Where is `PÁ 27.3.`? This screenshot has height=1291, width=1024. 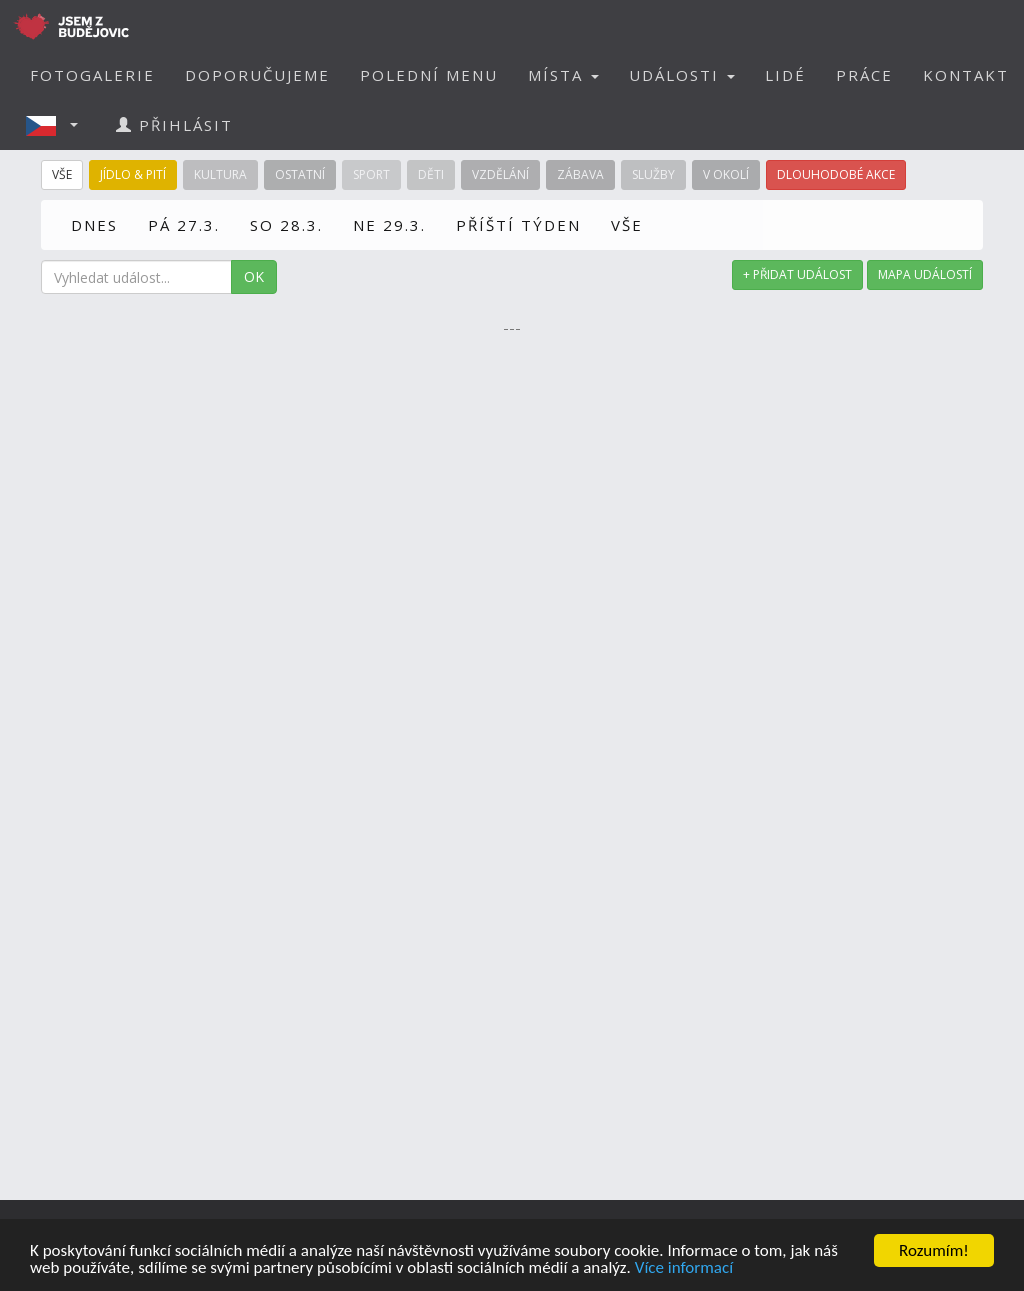
PÁ 27.3. is located at coordinates (184, 225).